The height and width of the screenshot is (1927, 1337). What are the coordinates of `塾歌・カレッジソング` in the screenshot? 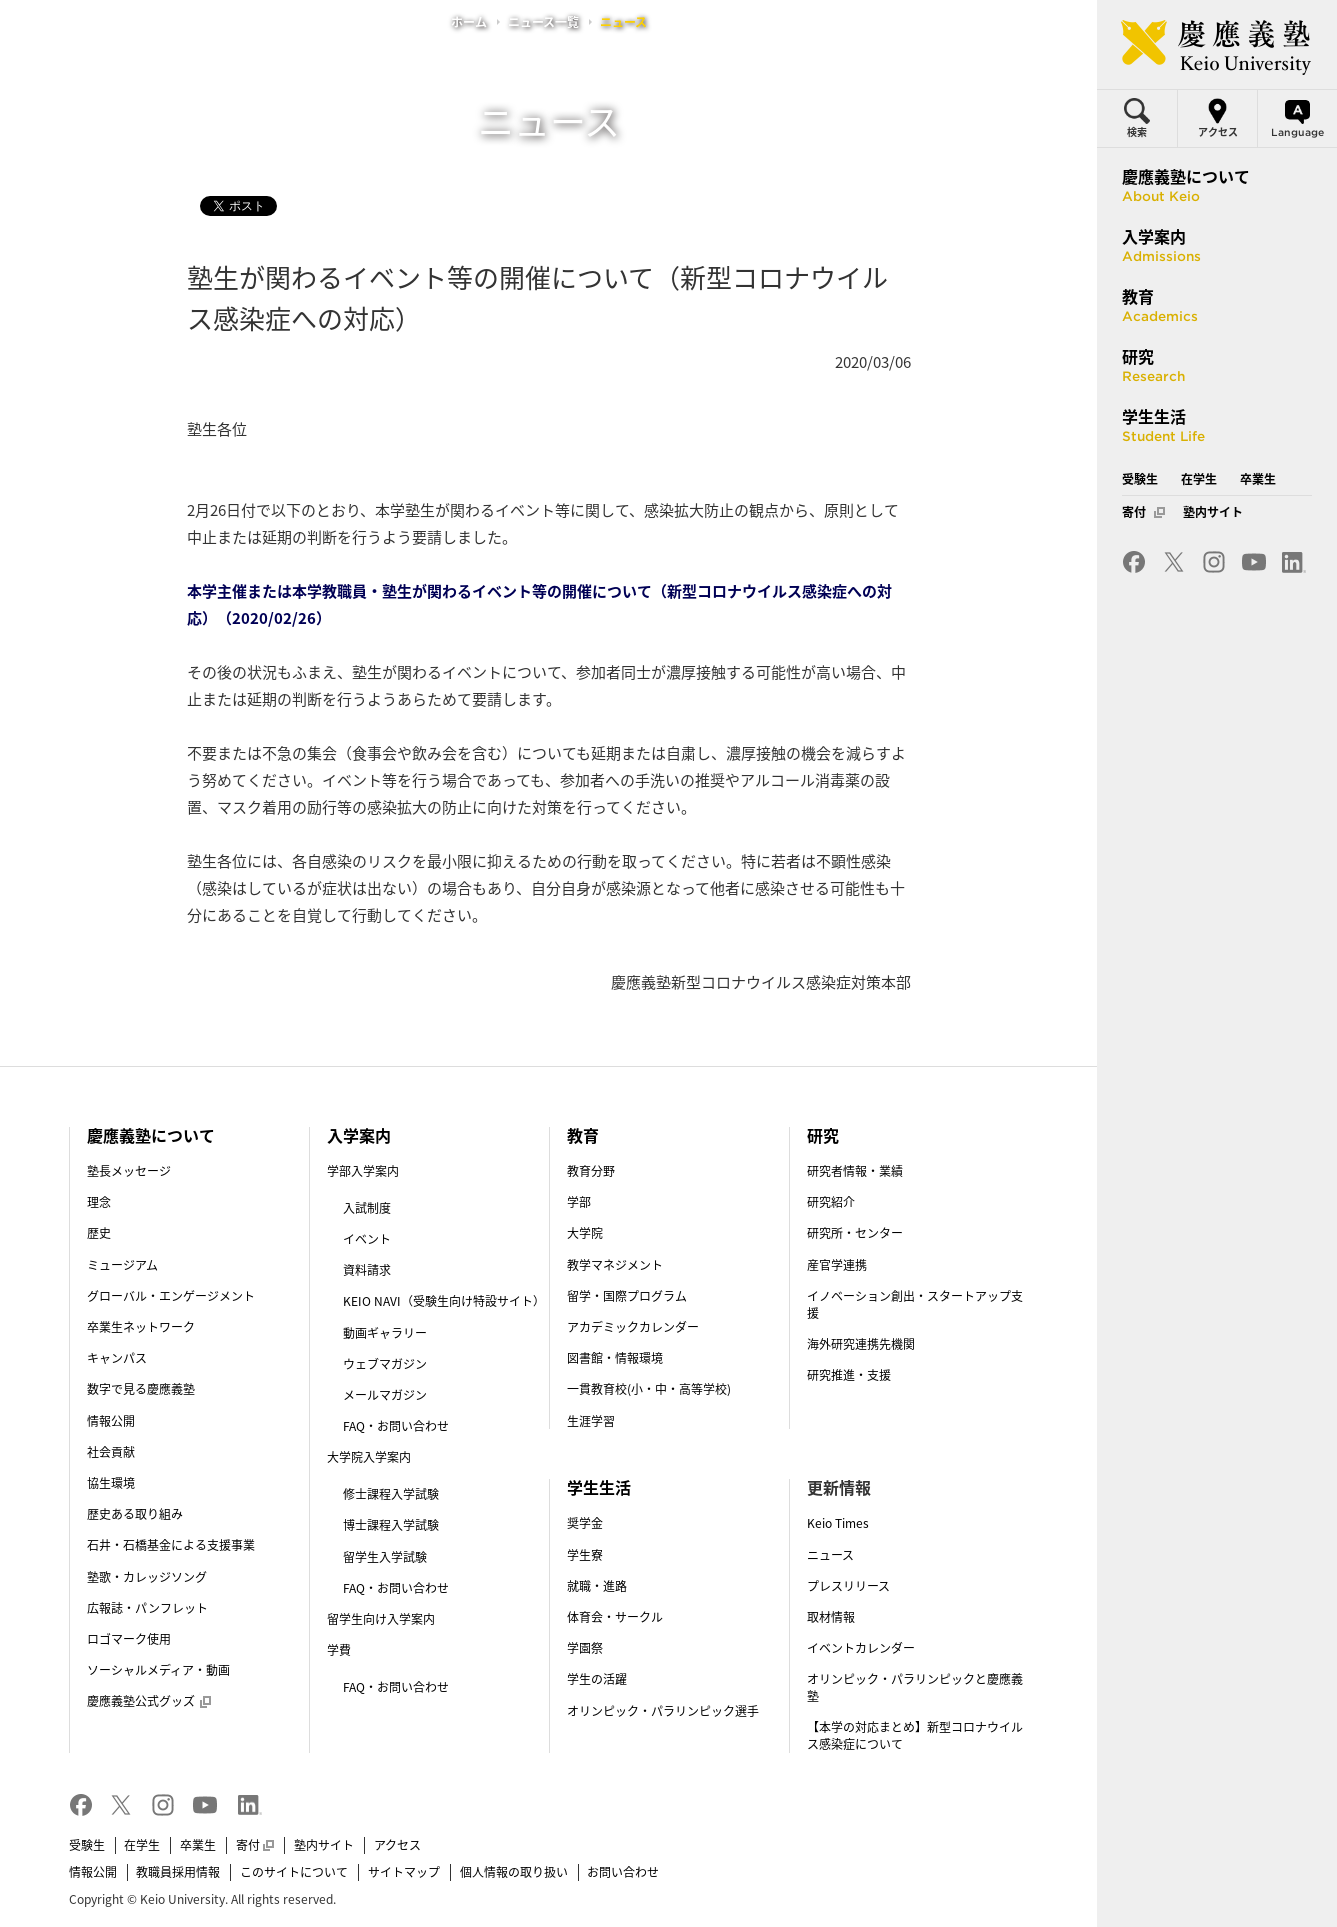 It's located at (147, 1577).